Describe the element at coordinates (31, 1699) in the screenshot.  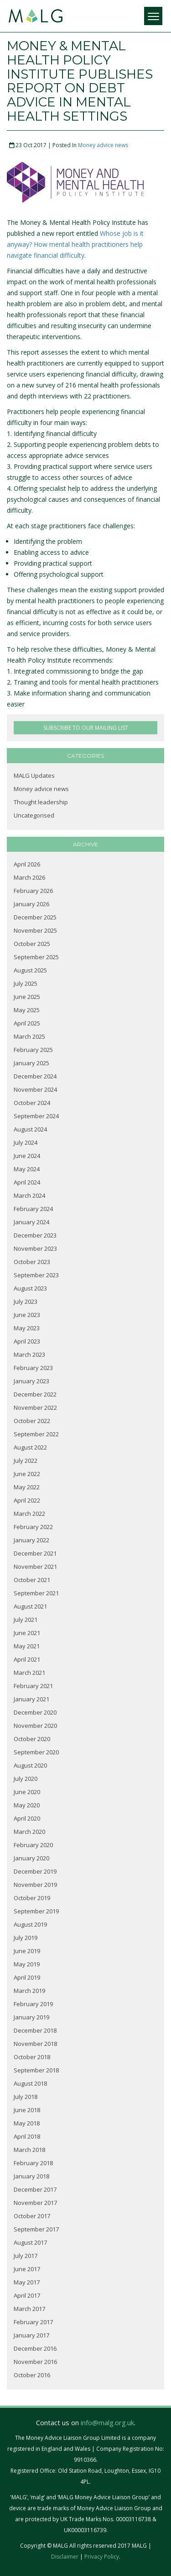
I see `January 2021` at that location.